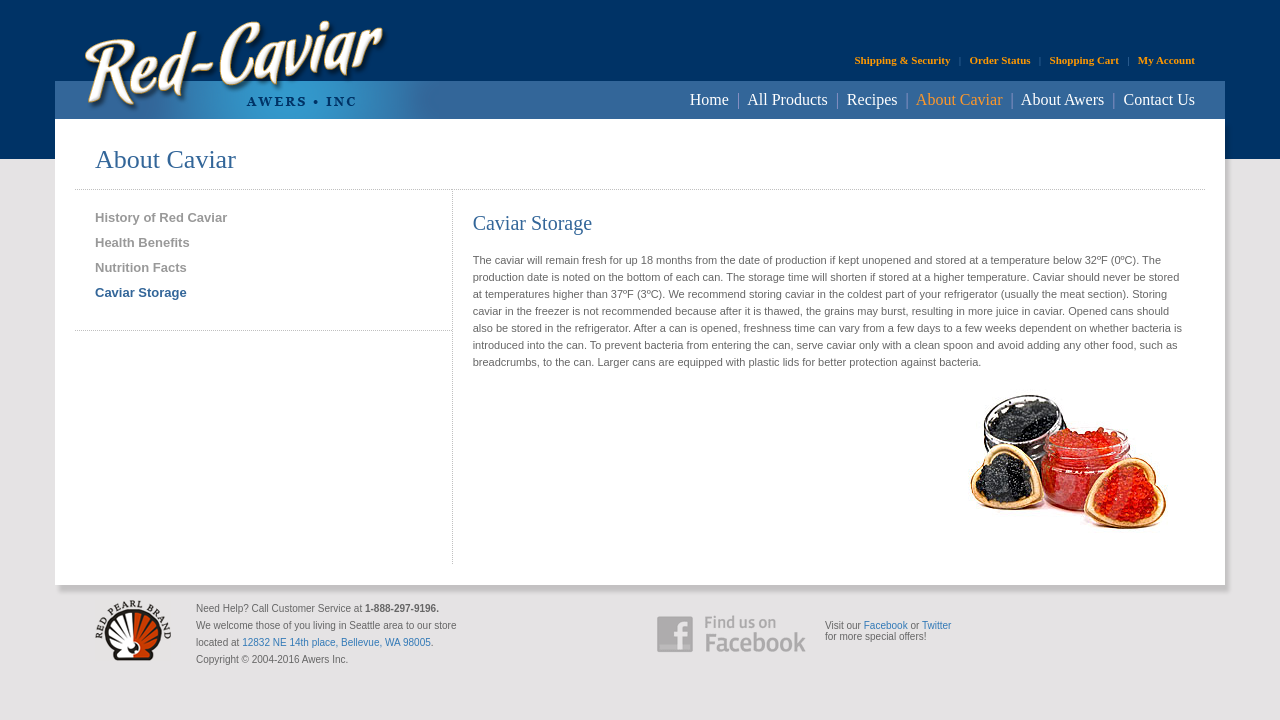 This screenshot has height=720, width=1280. Describe the element at coordinates (1062, 99) in the screenshot. I see `About Awers` at that location.